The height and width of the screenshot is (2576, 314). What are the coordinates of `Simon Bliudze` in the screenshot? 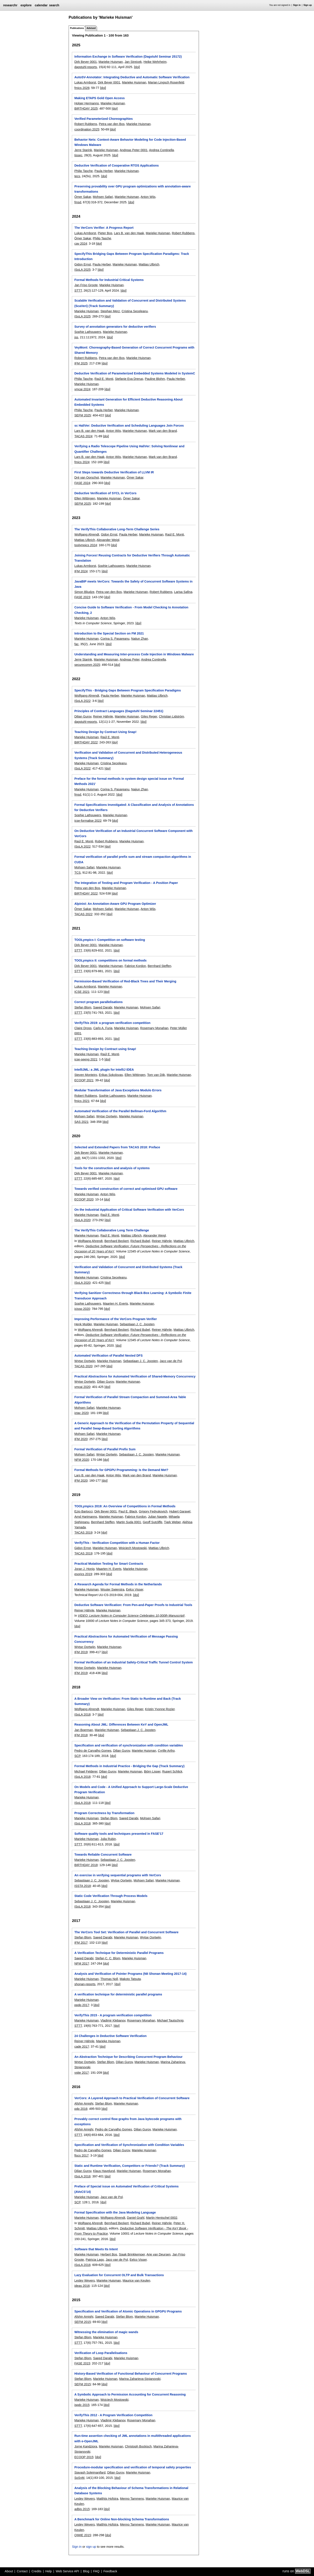 It's located at (84, 592).